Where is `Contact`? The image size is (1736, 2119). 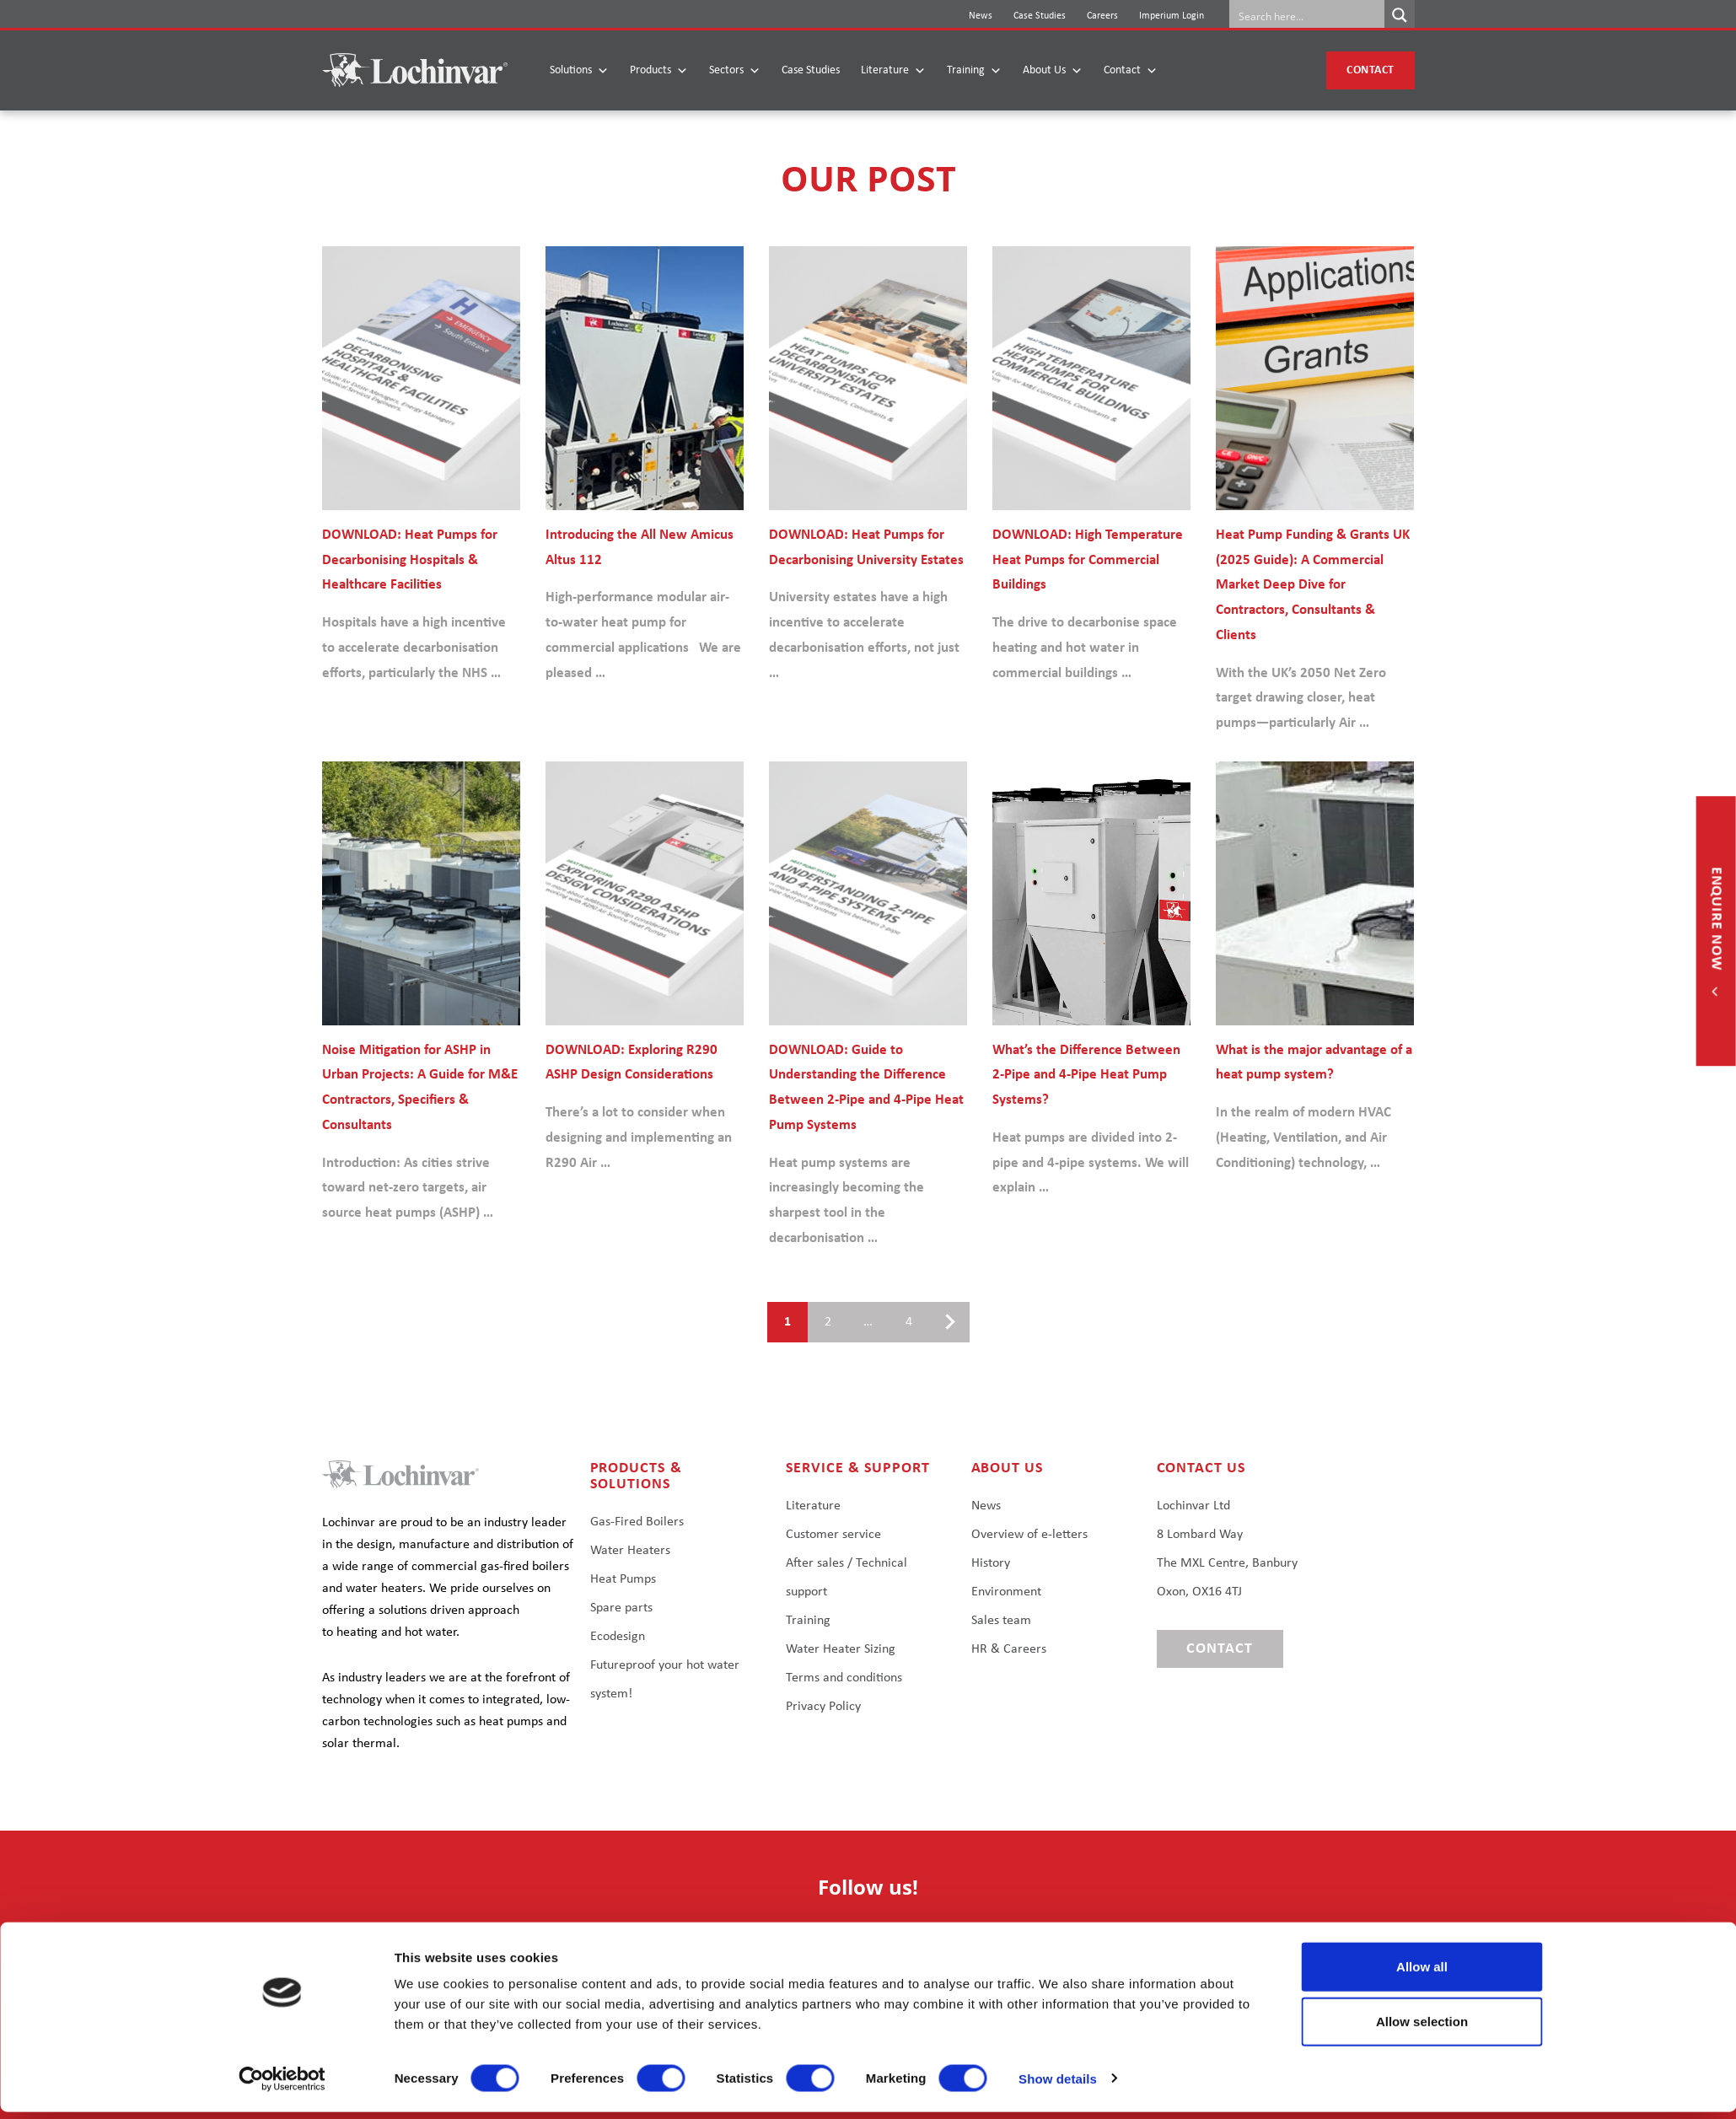
Contact is located at coordinates (1131, 71).